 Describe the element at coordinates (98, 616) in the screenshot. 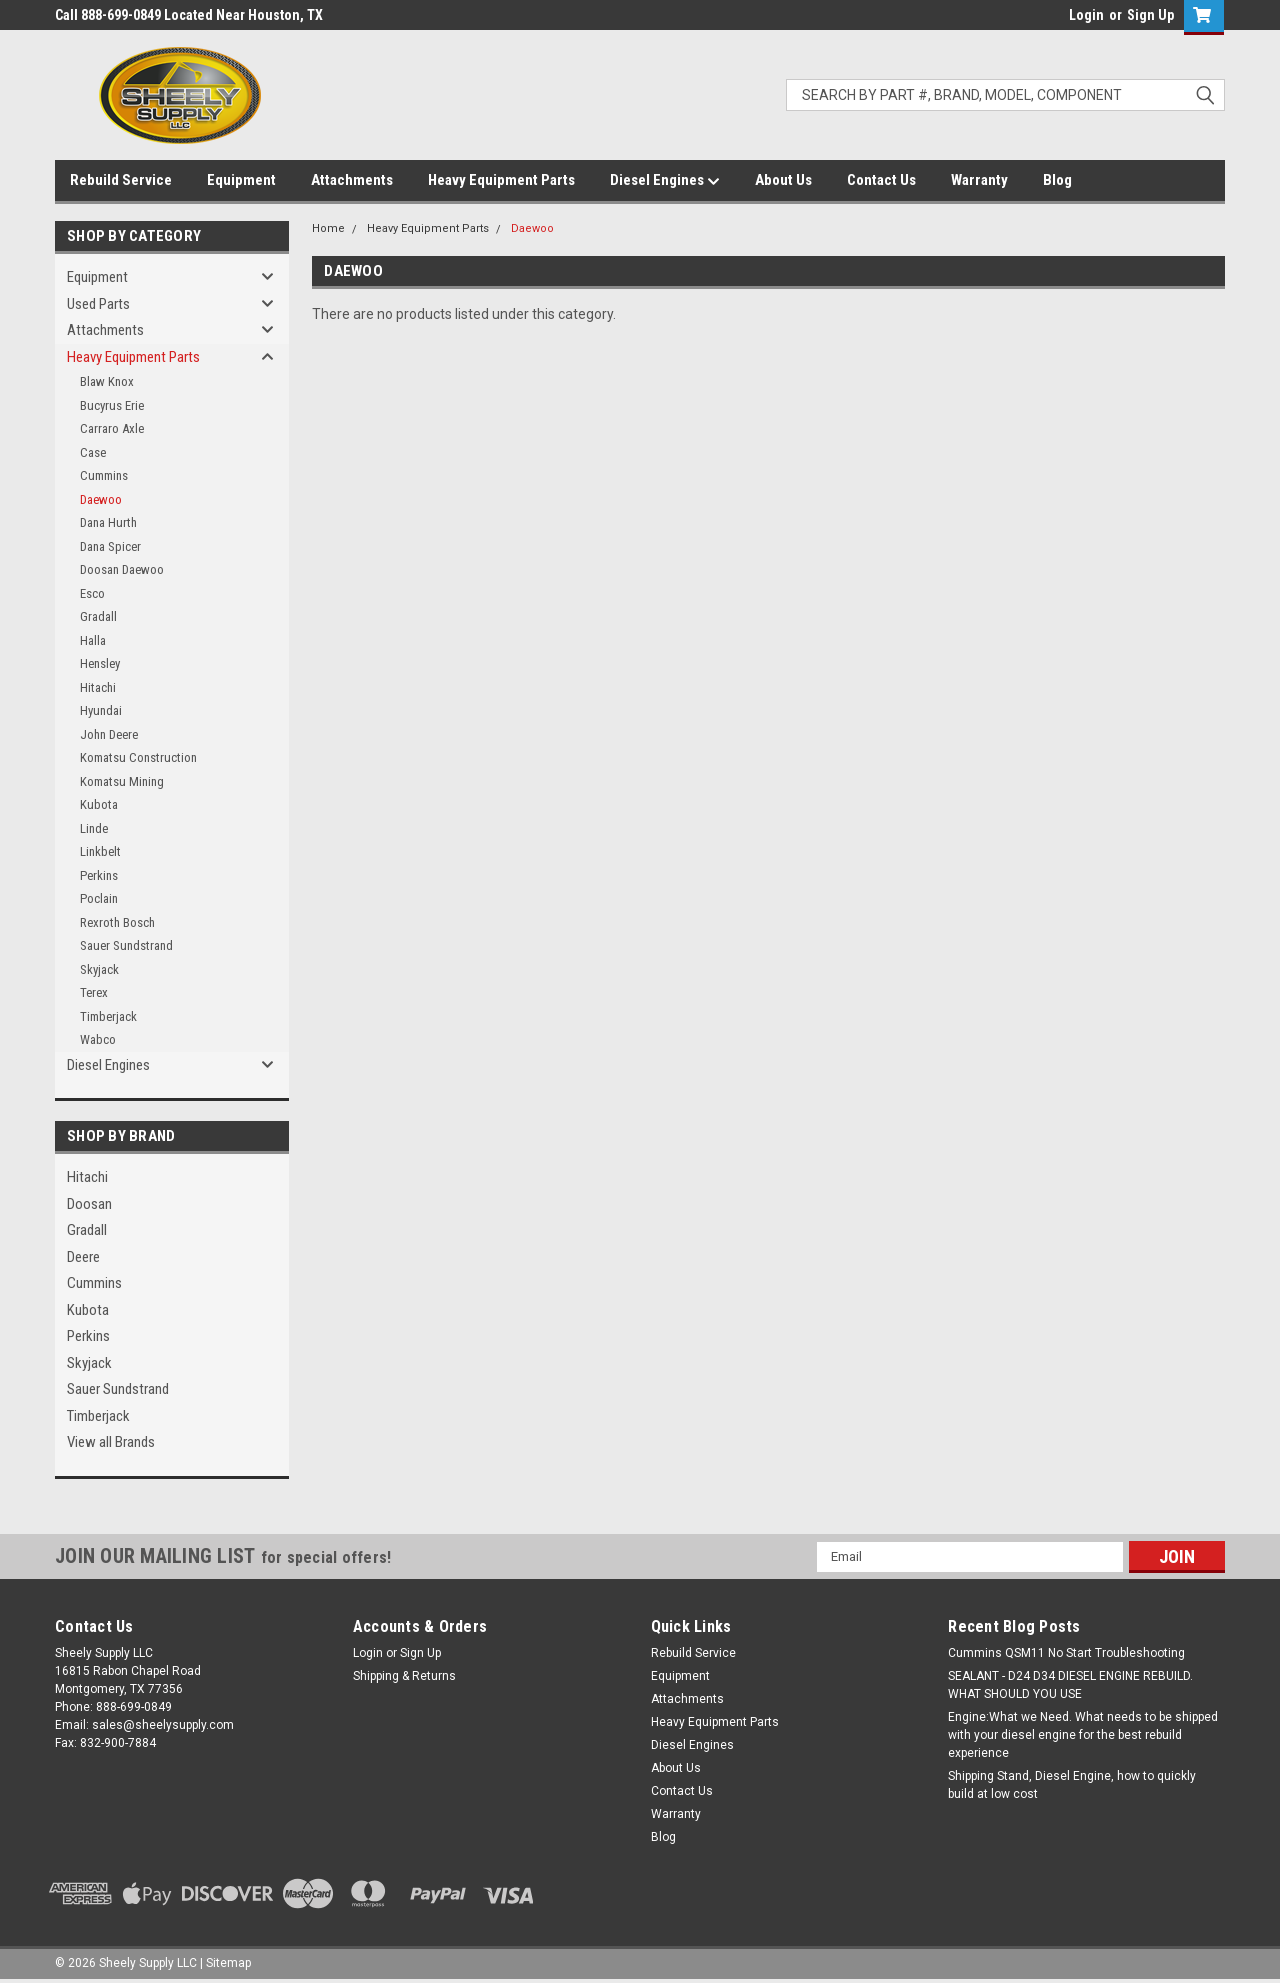

I see `Gradall` at that location.